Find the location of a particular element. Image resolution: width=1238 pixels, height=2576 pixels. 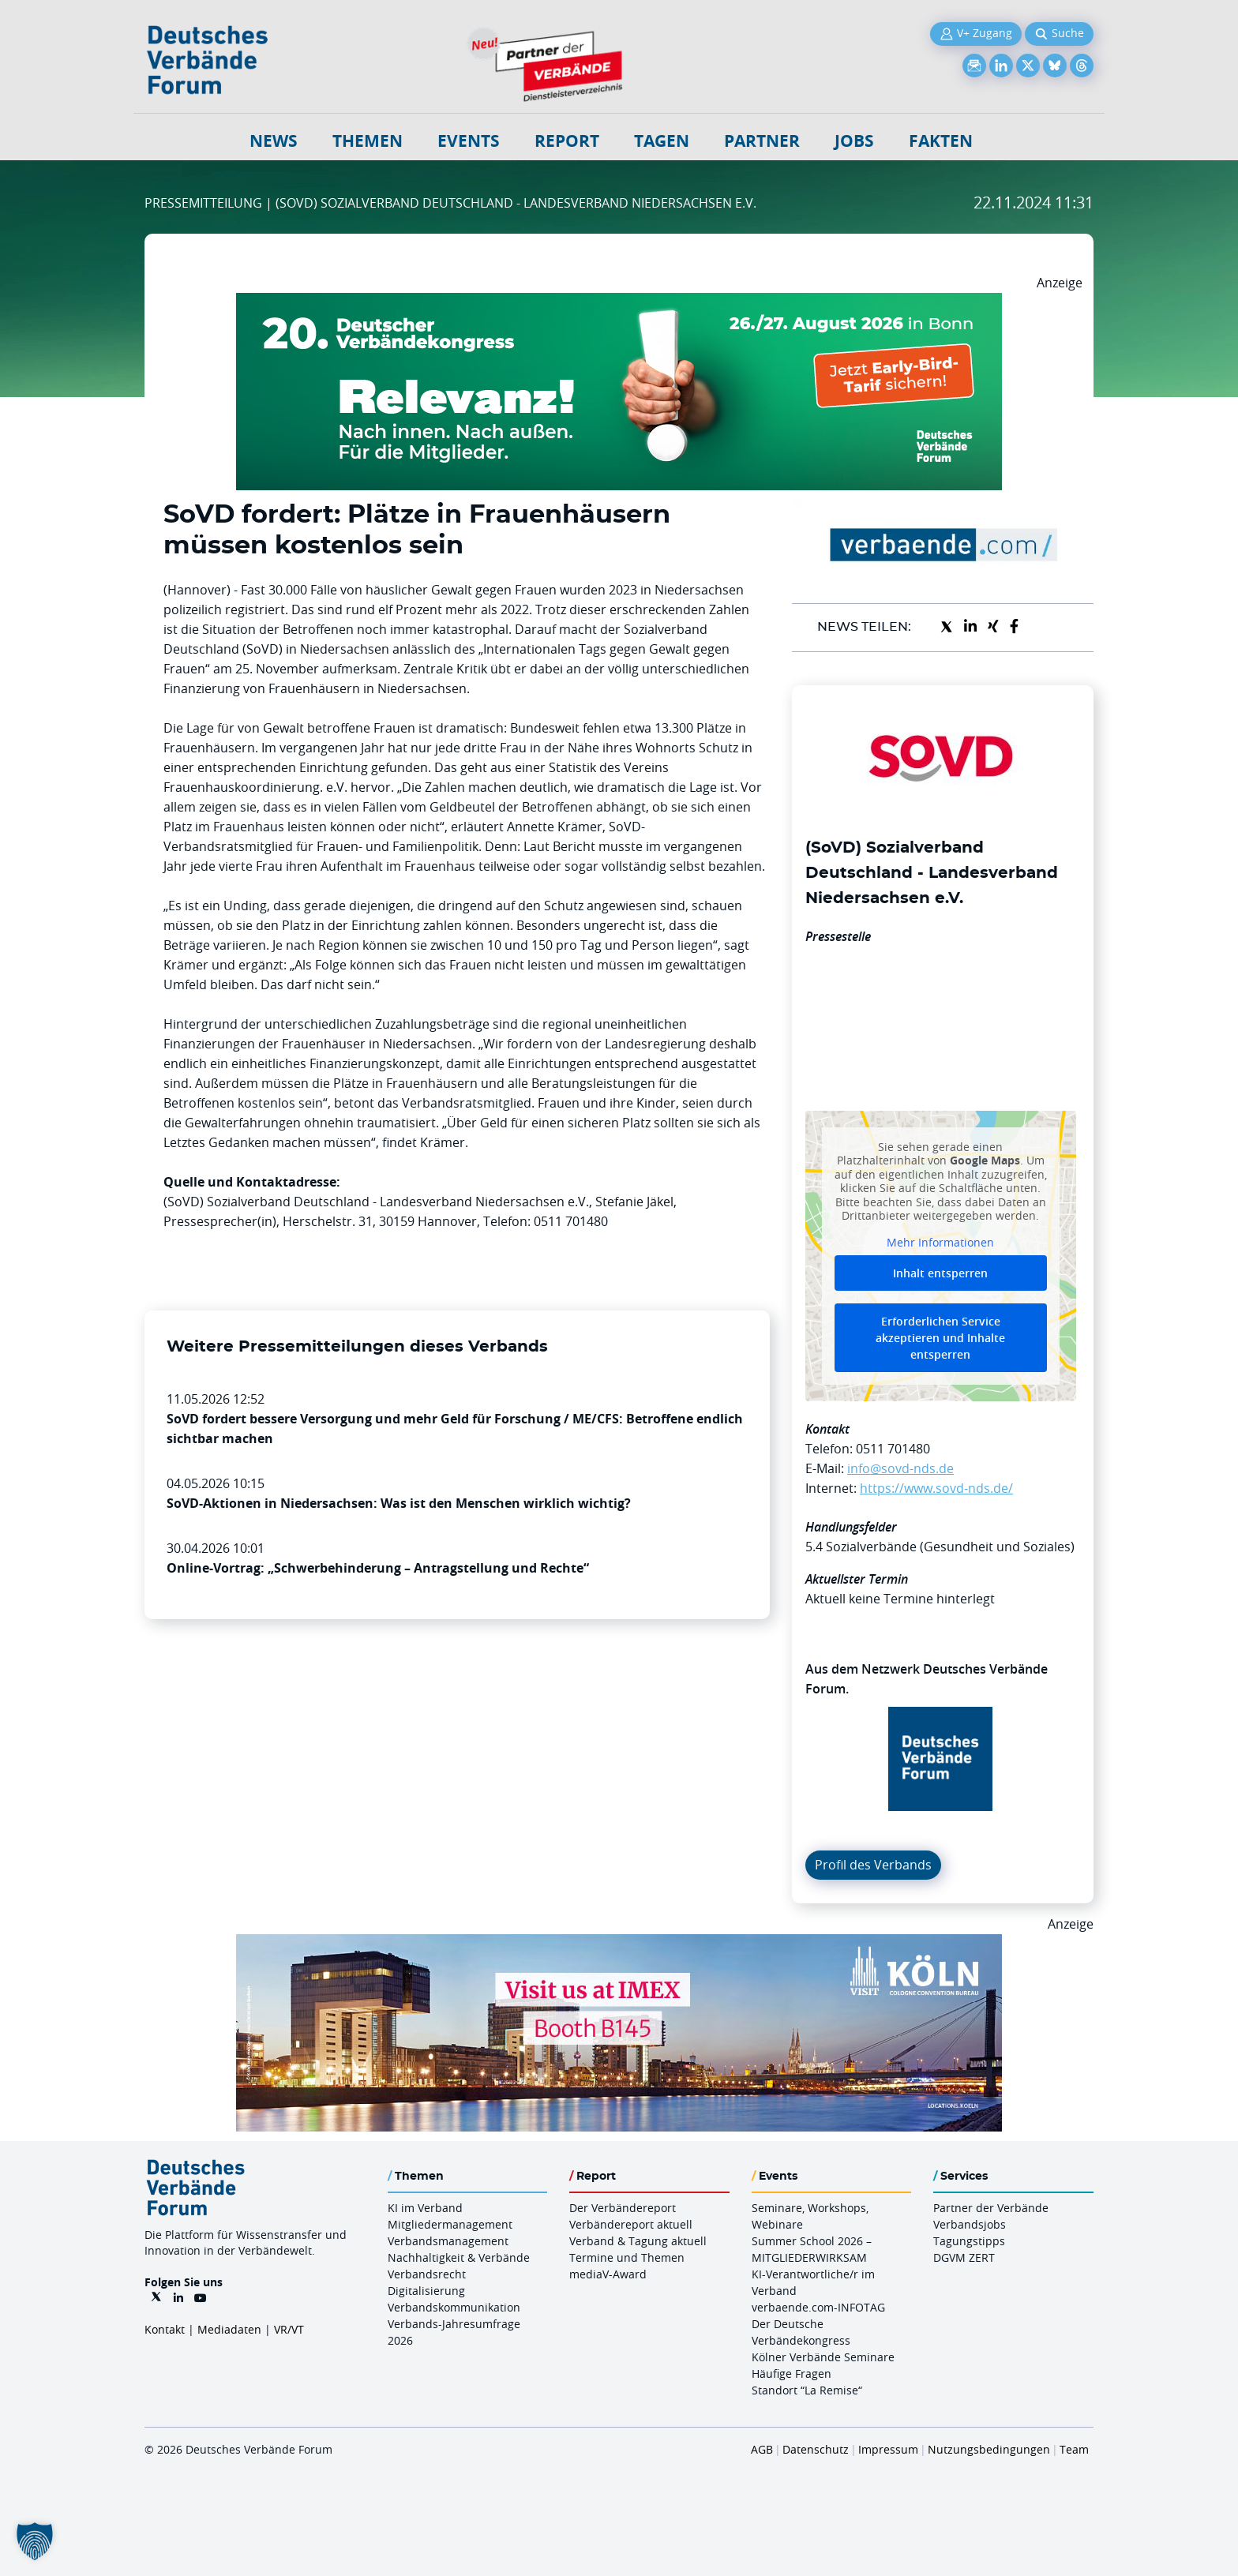

Verbändereport aktuell is located at coordinates (630, 2224).